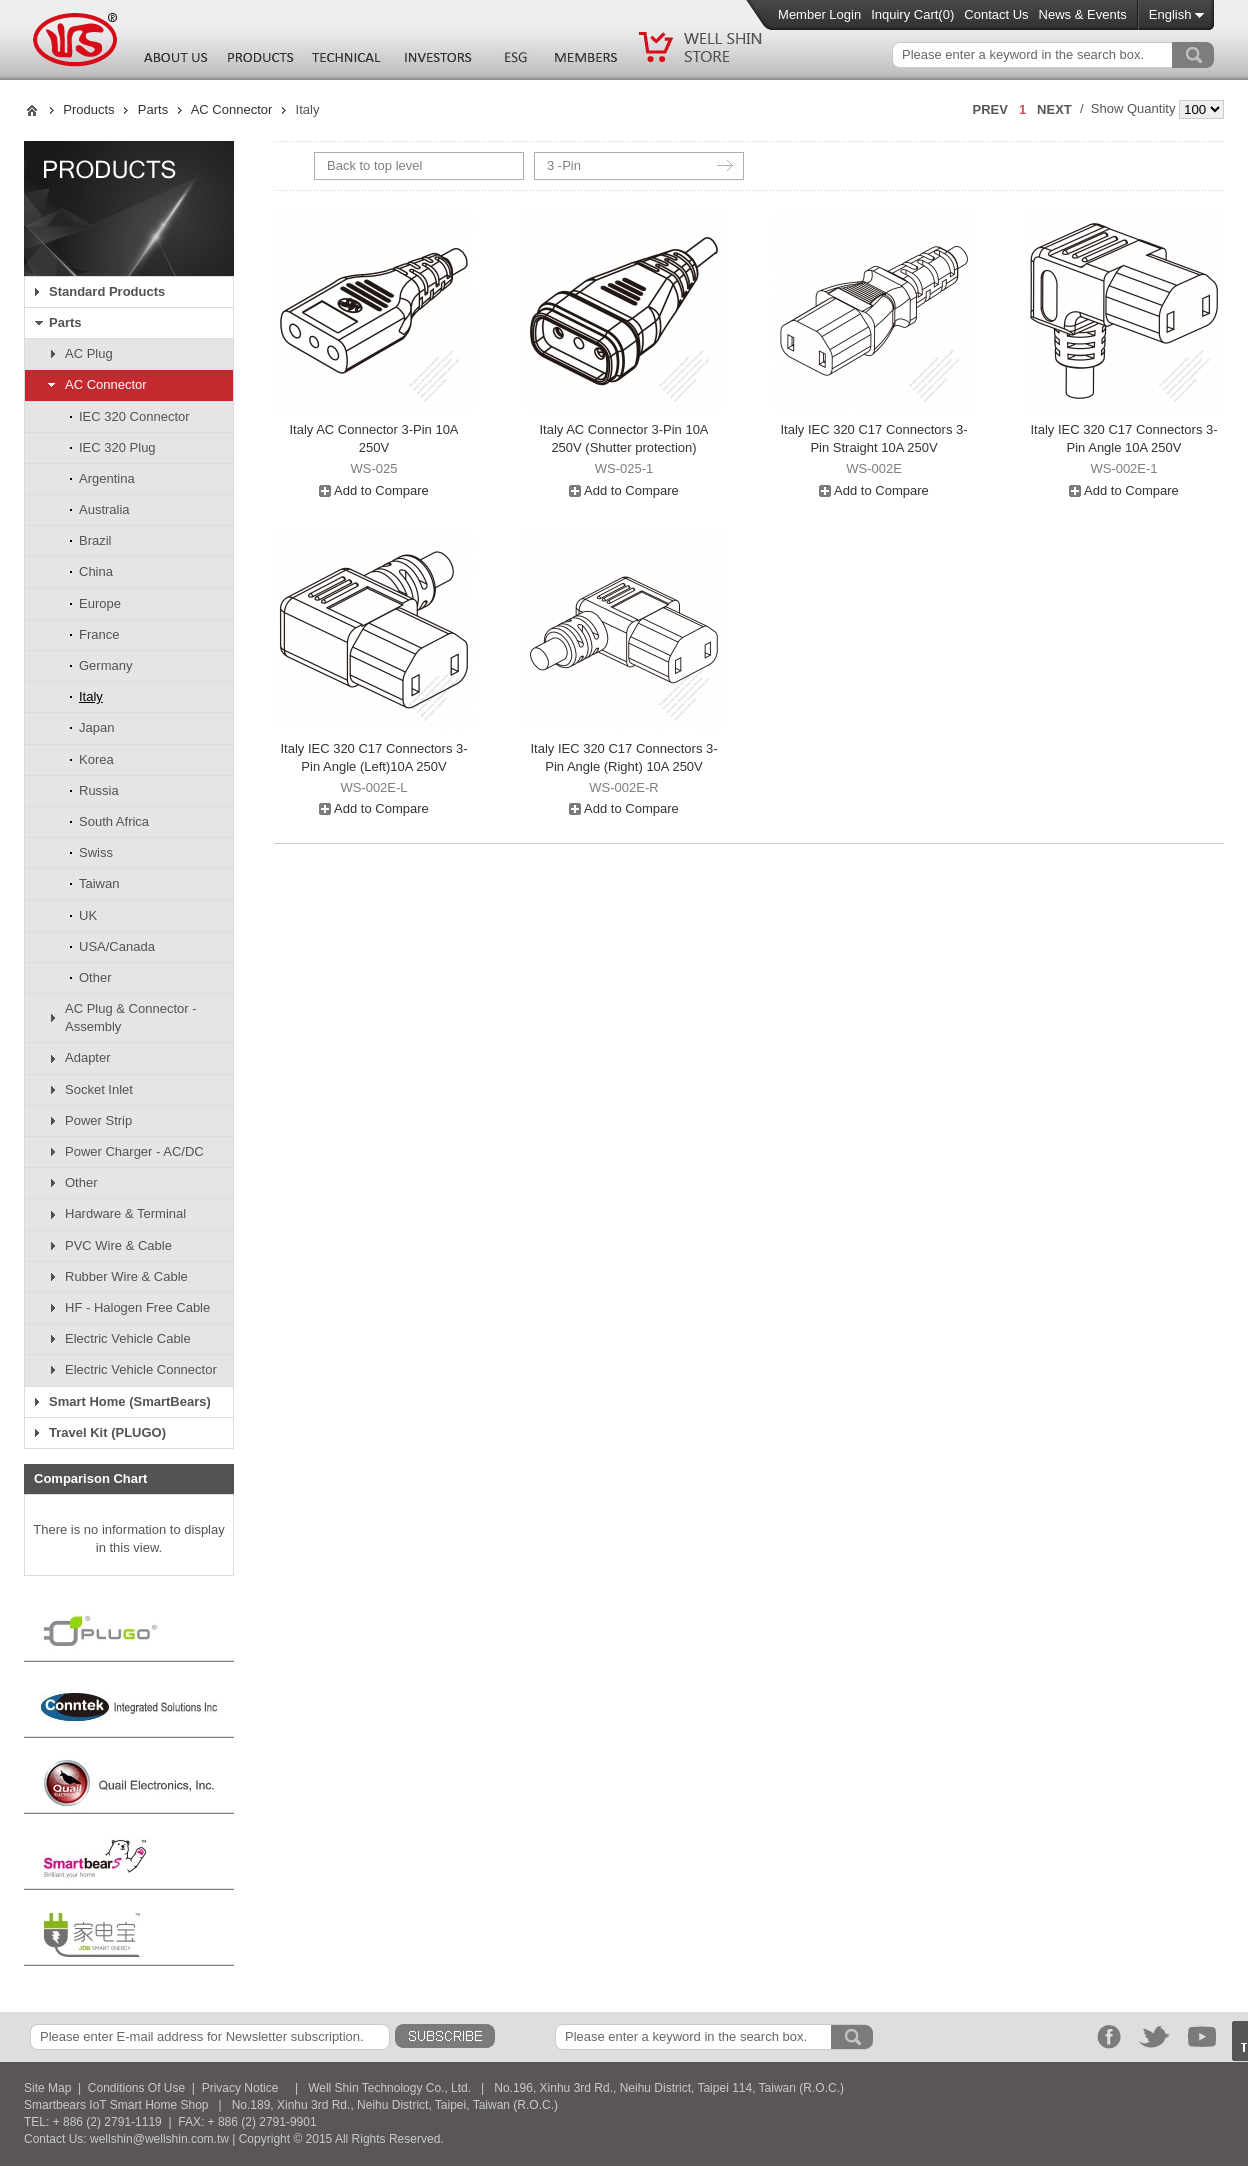  Describe the element at coordinates (99, 790) in the screenshot. I see `Russia` at that location.